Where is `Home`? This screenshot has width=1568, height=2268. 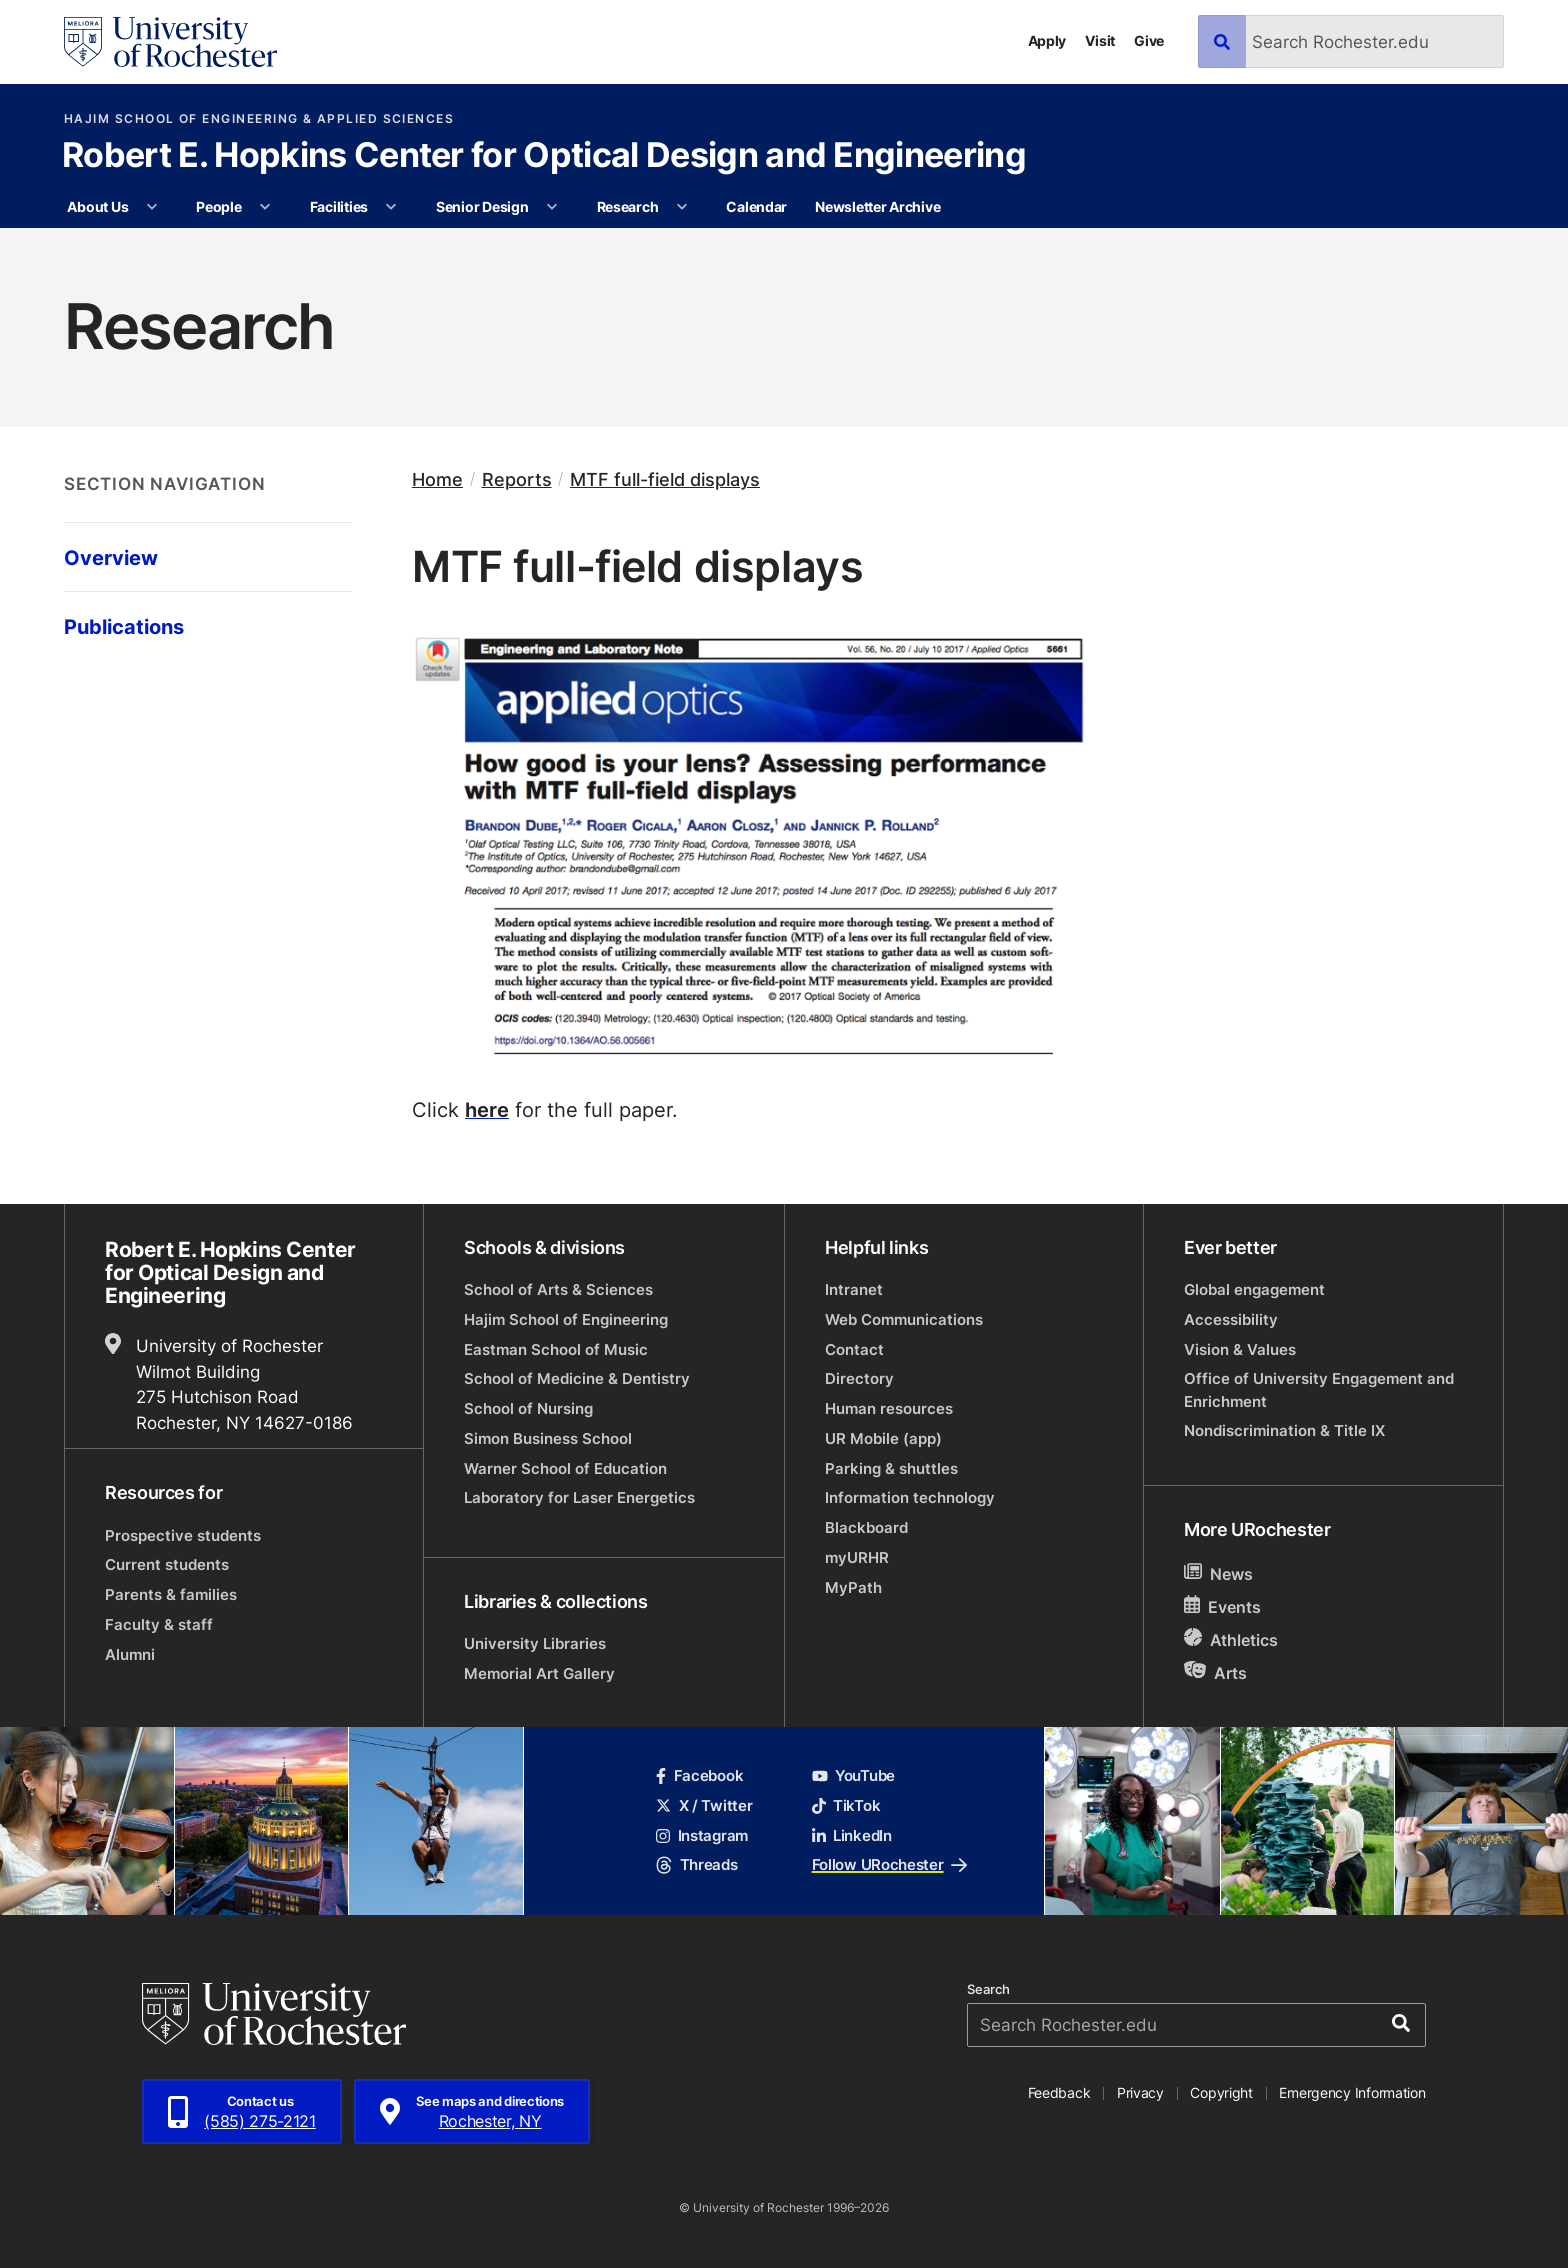
Home is located at coordinates (437, 479).